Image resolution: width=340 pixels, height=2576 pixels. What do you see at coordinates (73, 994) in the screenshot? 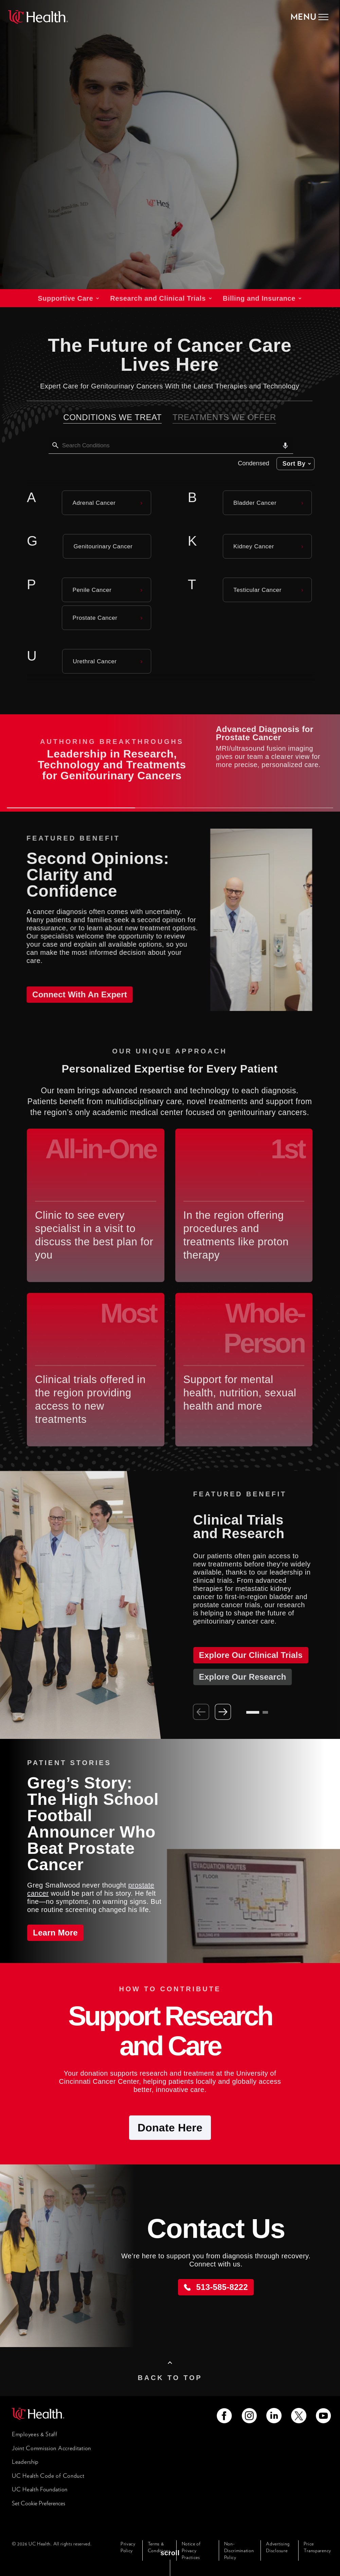
I see `Connect with an Expert` at bounding box center [73, 994].